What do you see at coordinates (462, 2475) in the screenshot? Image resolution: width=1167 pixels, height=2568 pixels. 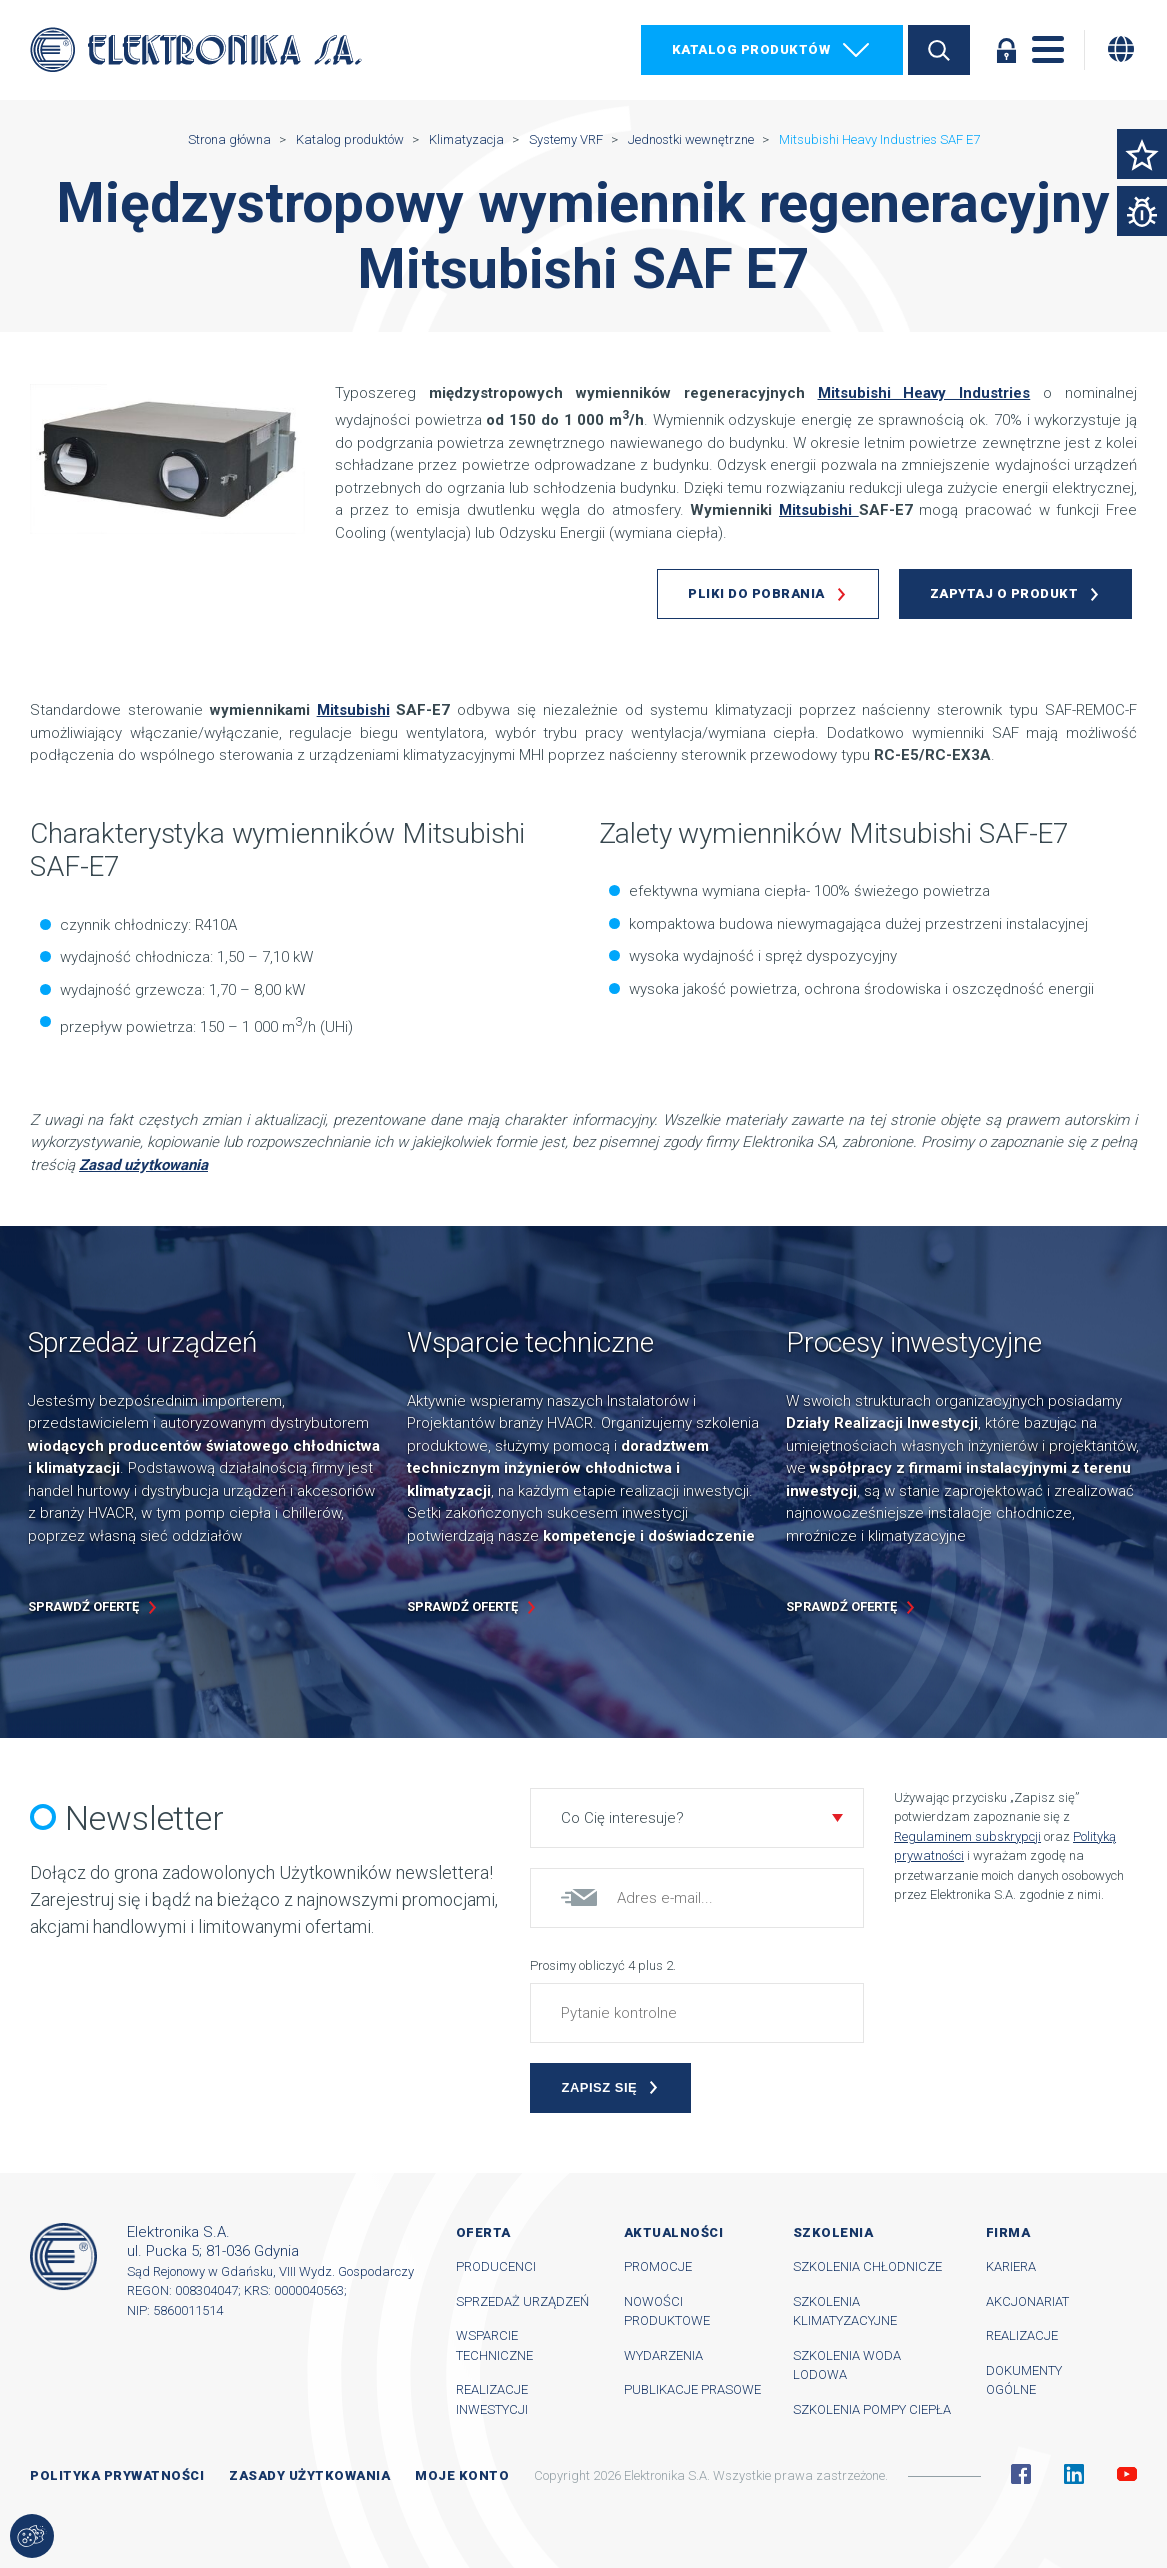 I see `Moje konto` at bounding box center [462, 2475].